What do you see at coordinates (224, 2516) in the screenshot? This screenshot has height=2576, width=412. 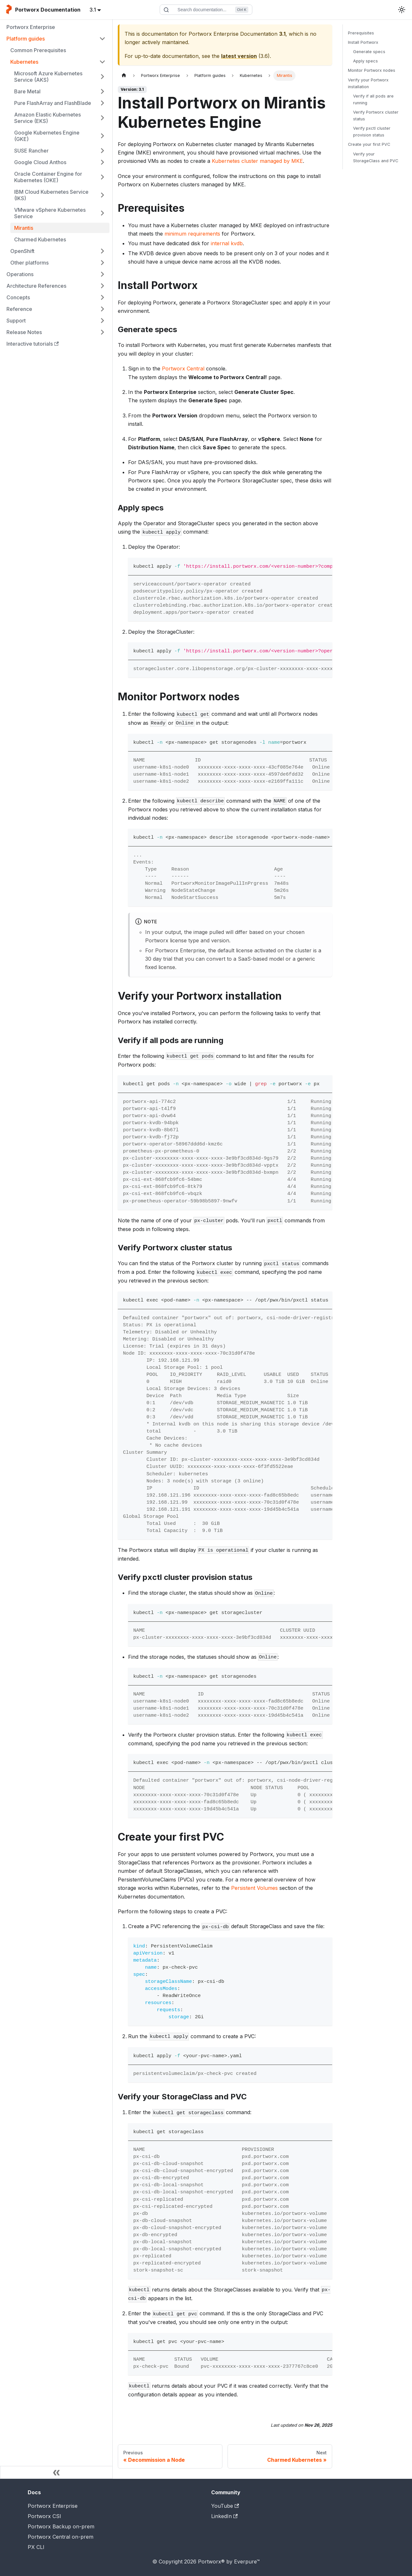 I see `LinkedIn` at bounding box center [224, 2516].